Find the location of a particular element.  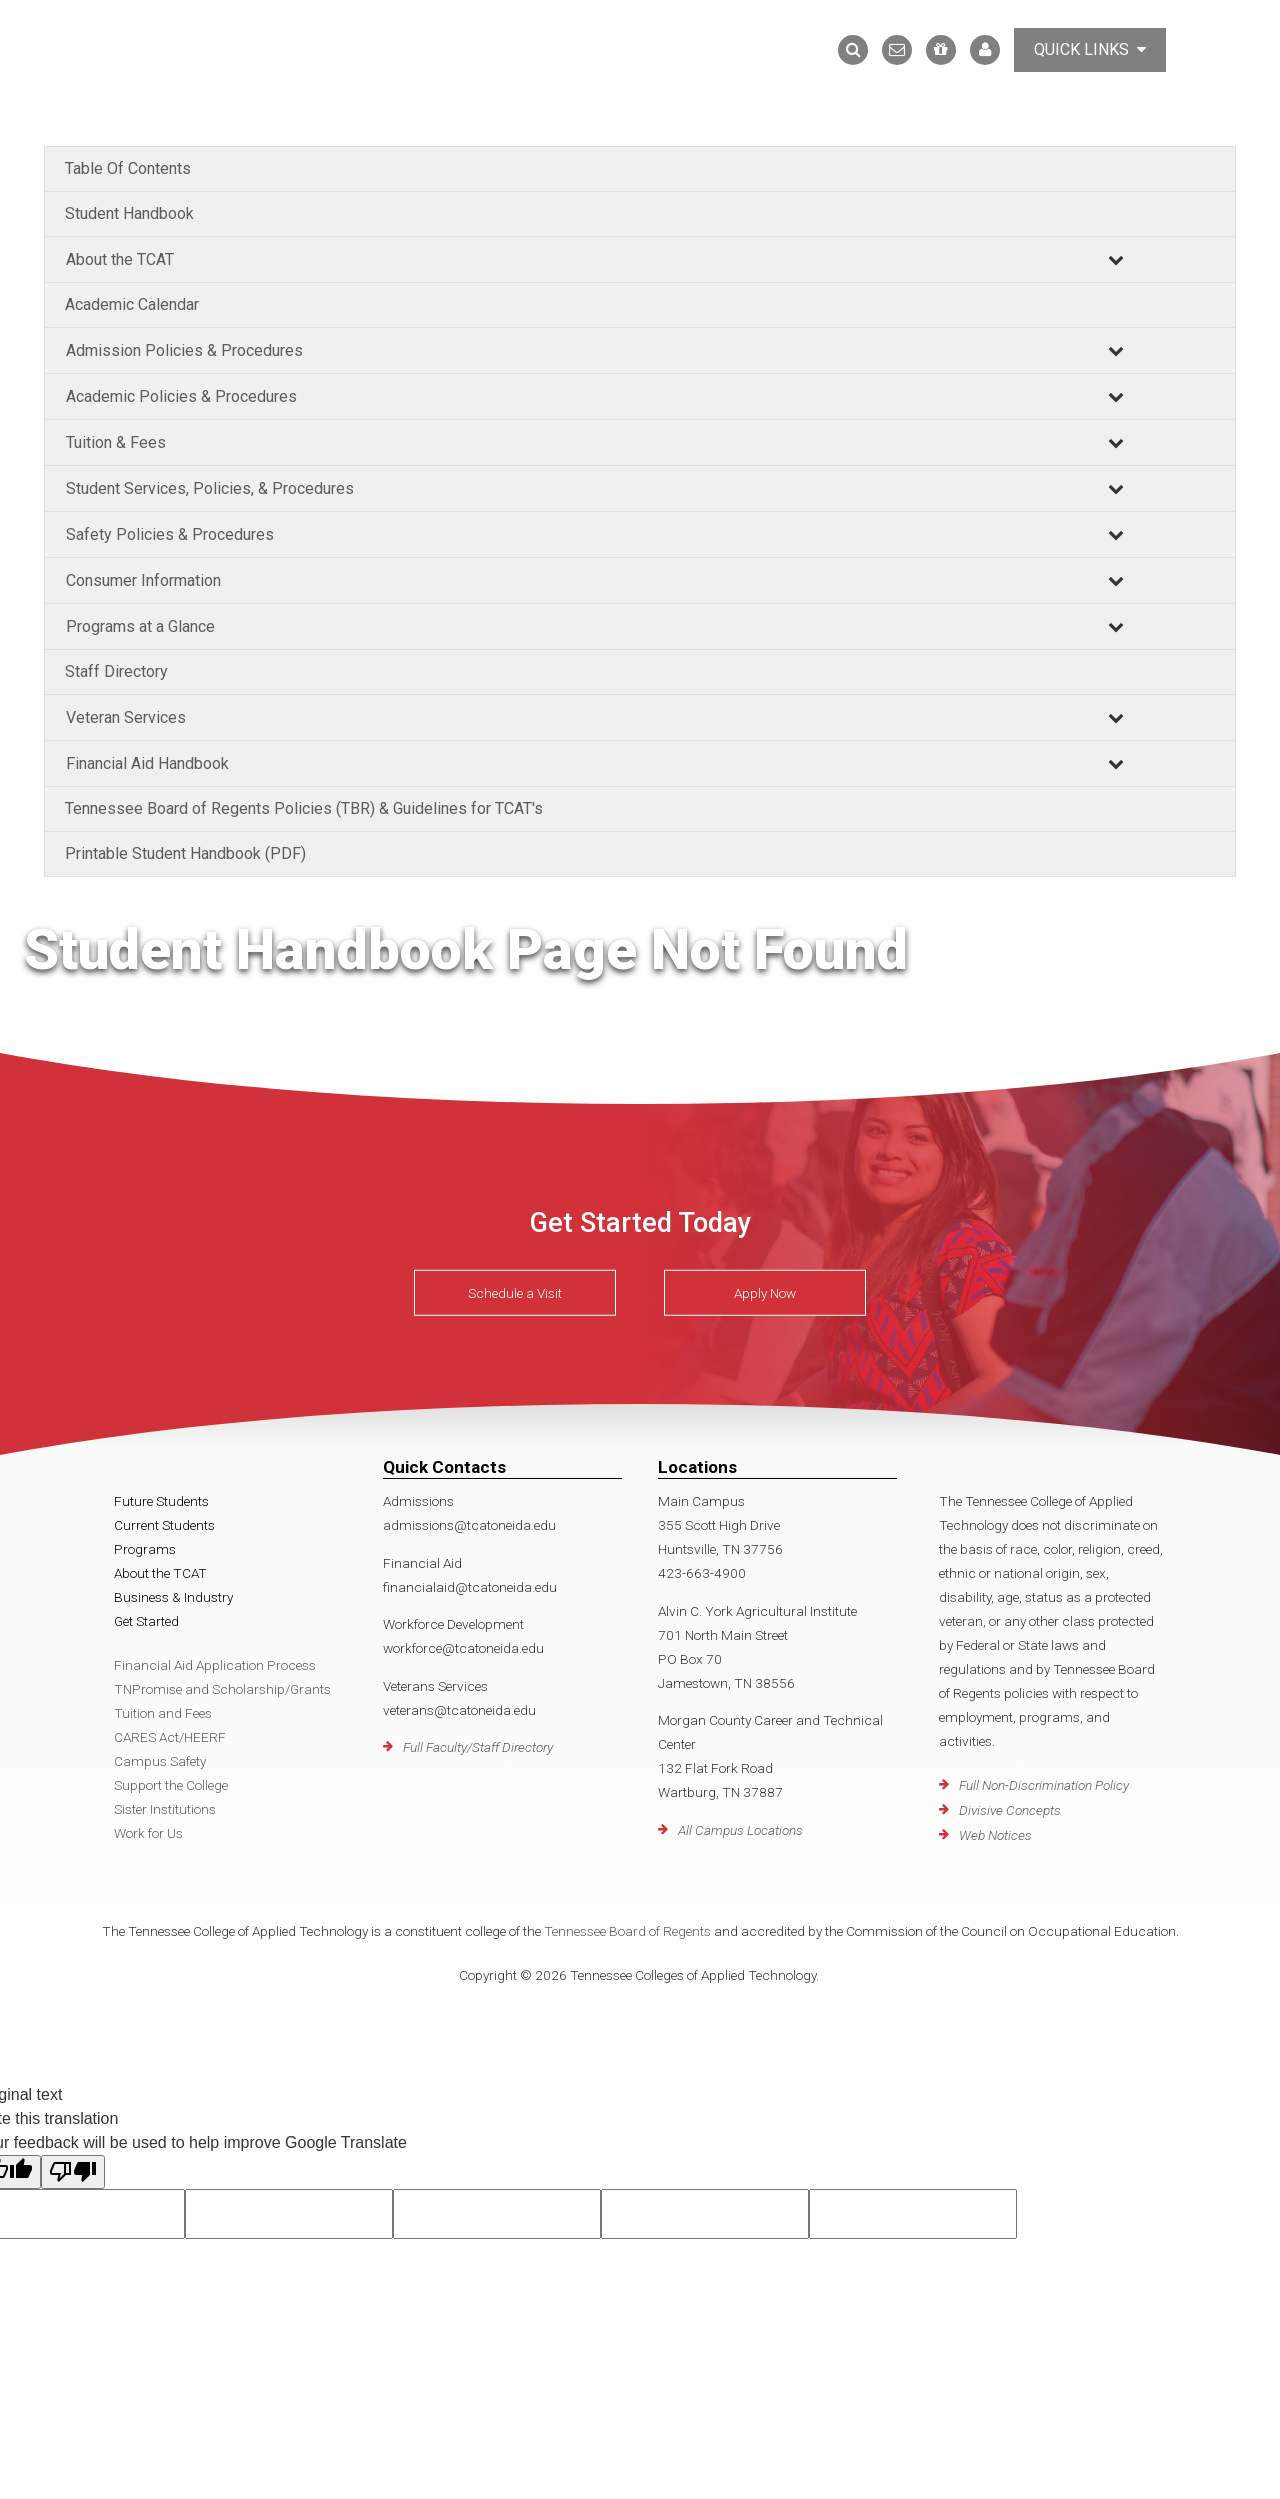

Programs is located at coordinates (145, 1549).